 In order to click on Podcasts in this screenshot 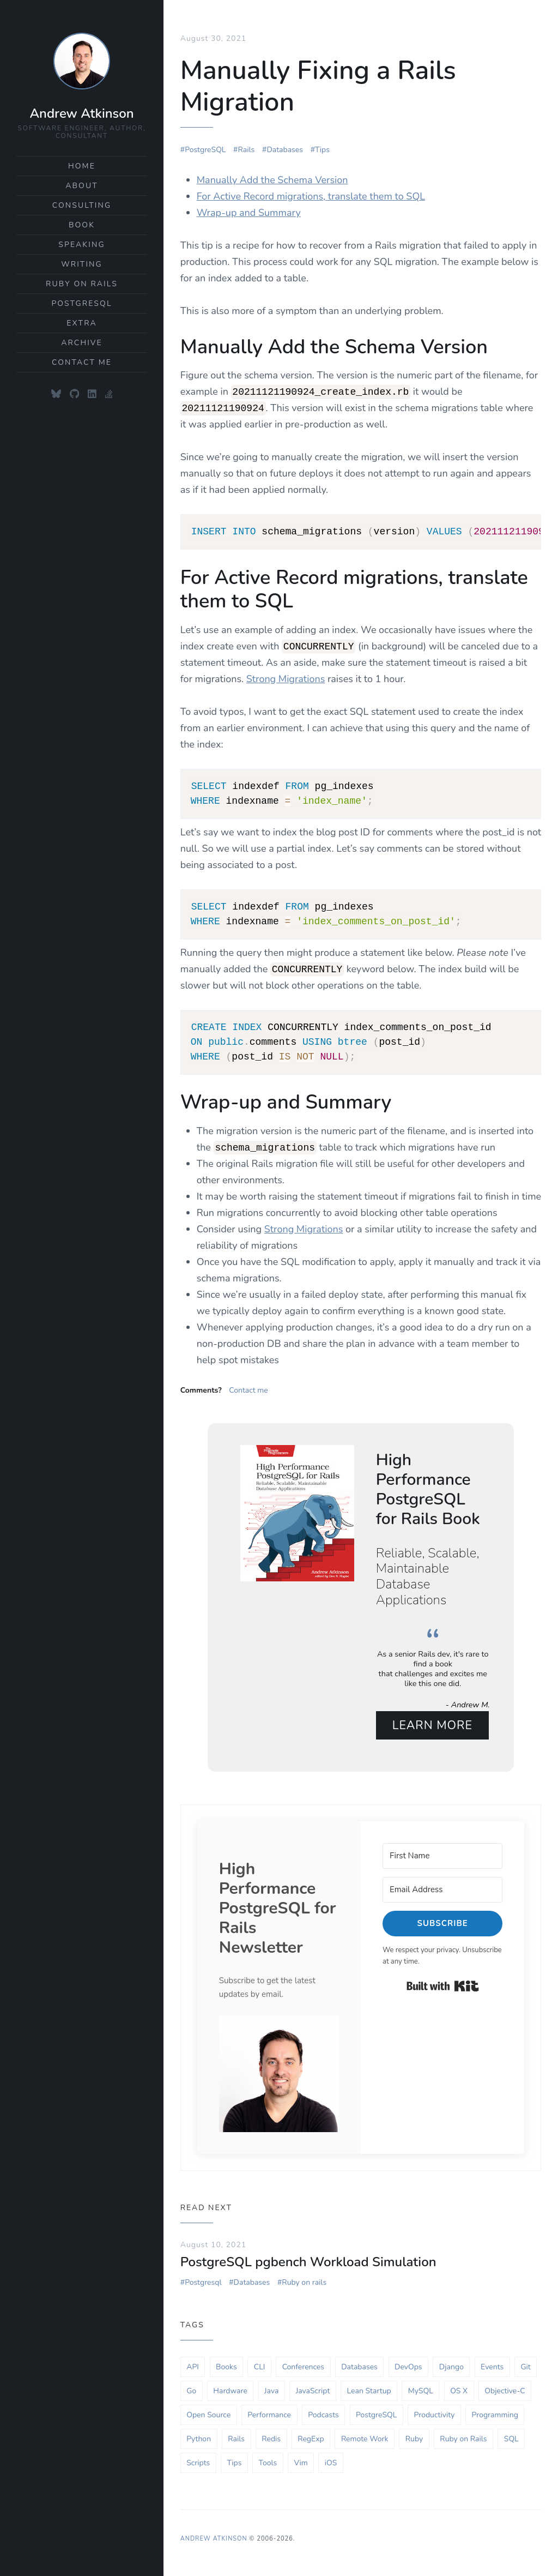, I will do `click(323, 2410)`.